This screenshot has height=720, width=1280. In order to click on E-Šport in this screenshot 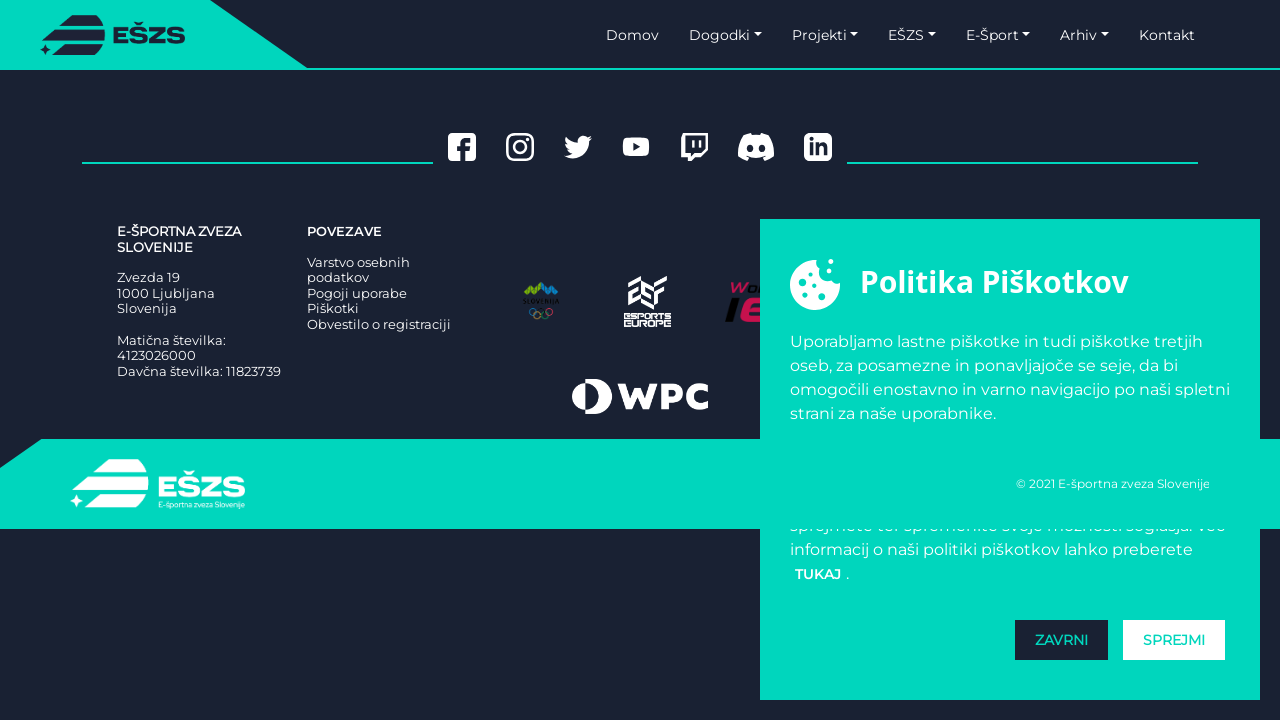, I will do `click(992, 35)`.